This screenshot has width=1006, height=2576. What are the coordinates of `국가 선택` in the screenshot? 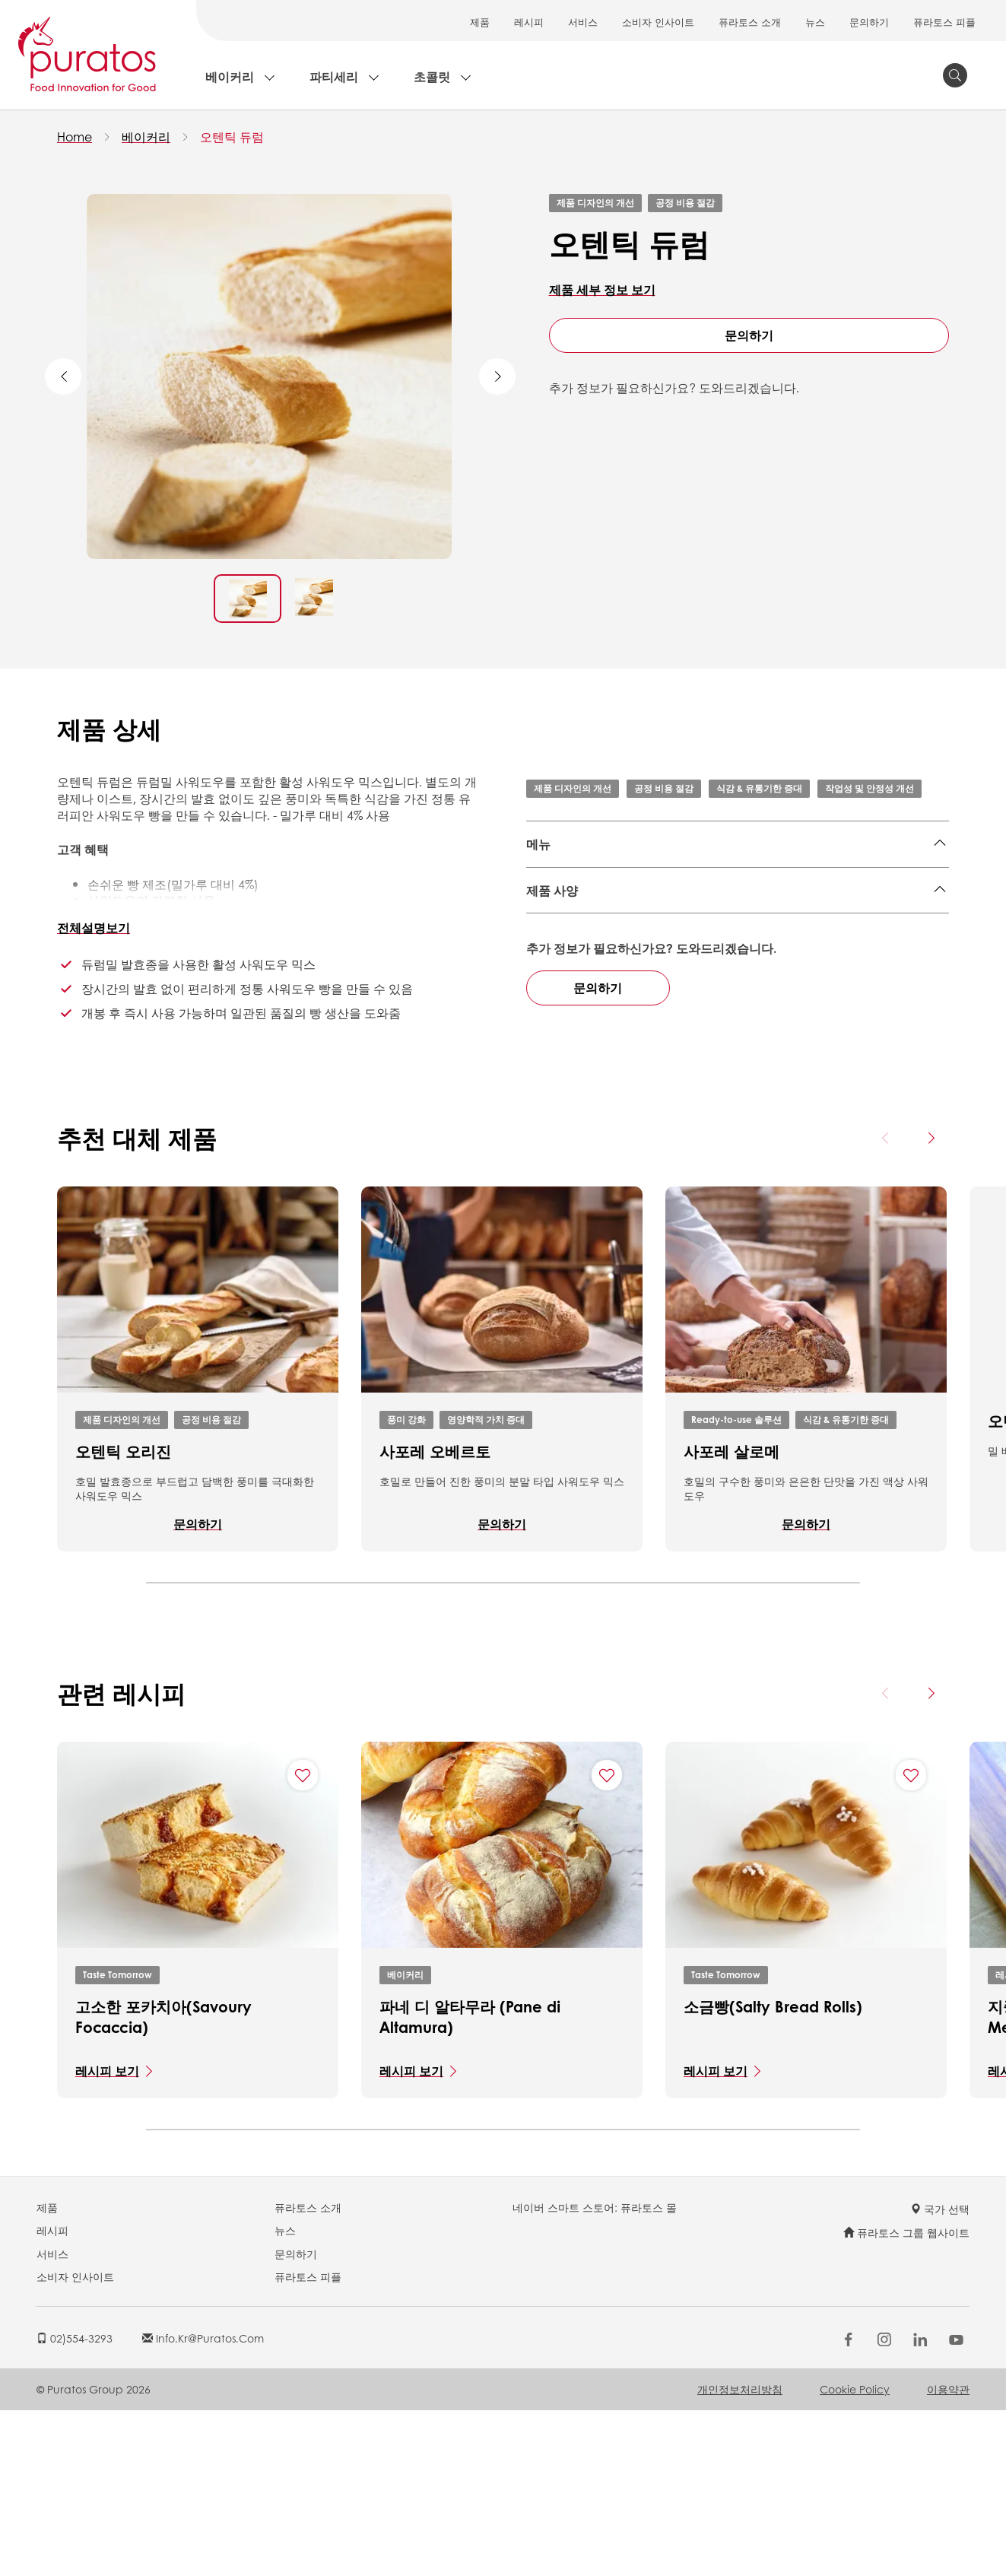 It's located at (940, 2373).